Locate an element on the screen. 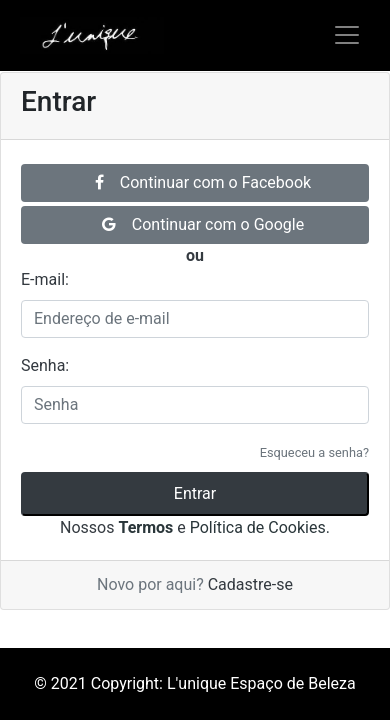  [Alterna navegação] is located at coordinates (347, 35).